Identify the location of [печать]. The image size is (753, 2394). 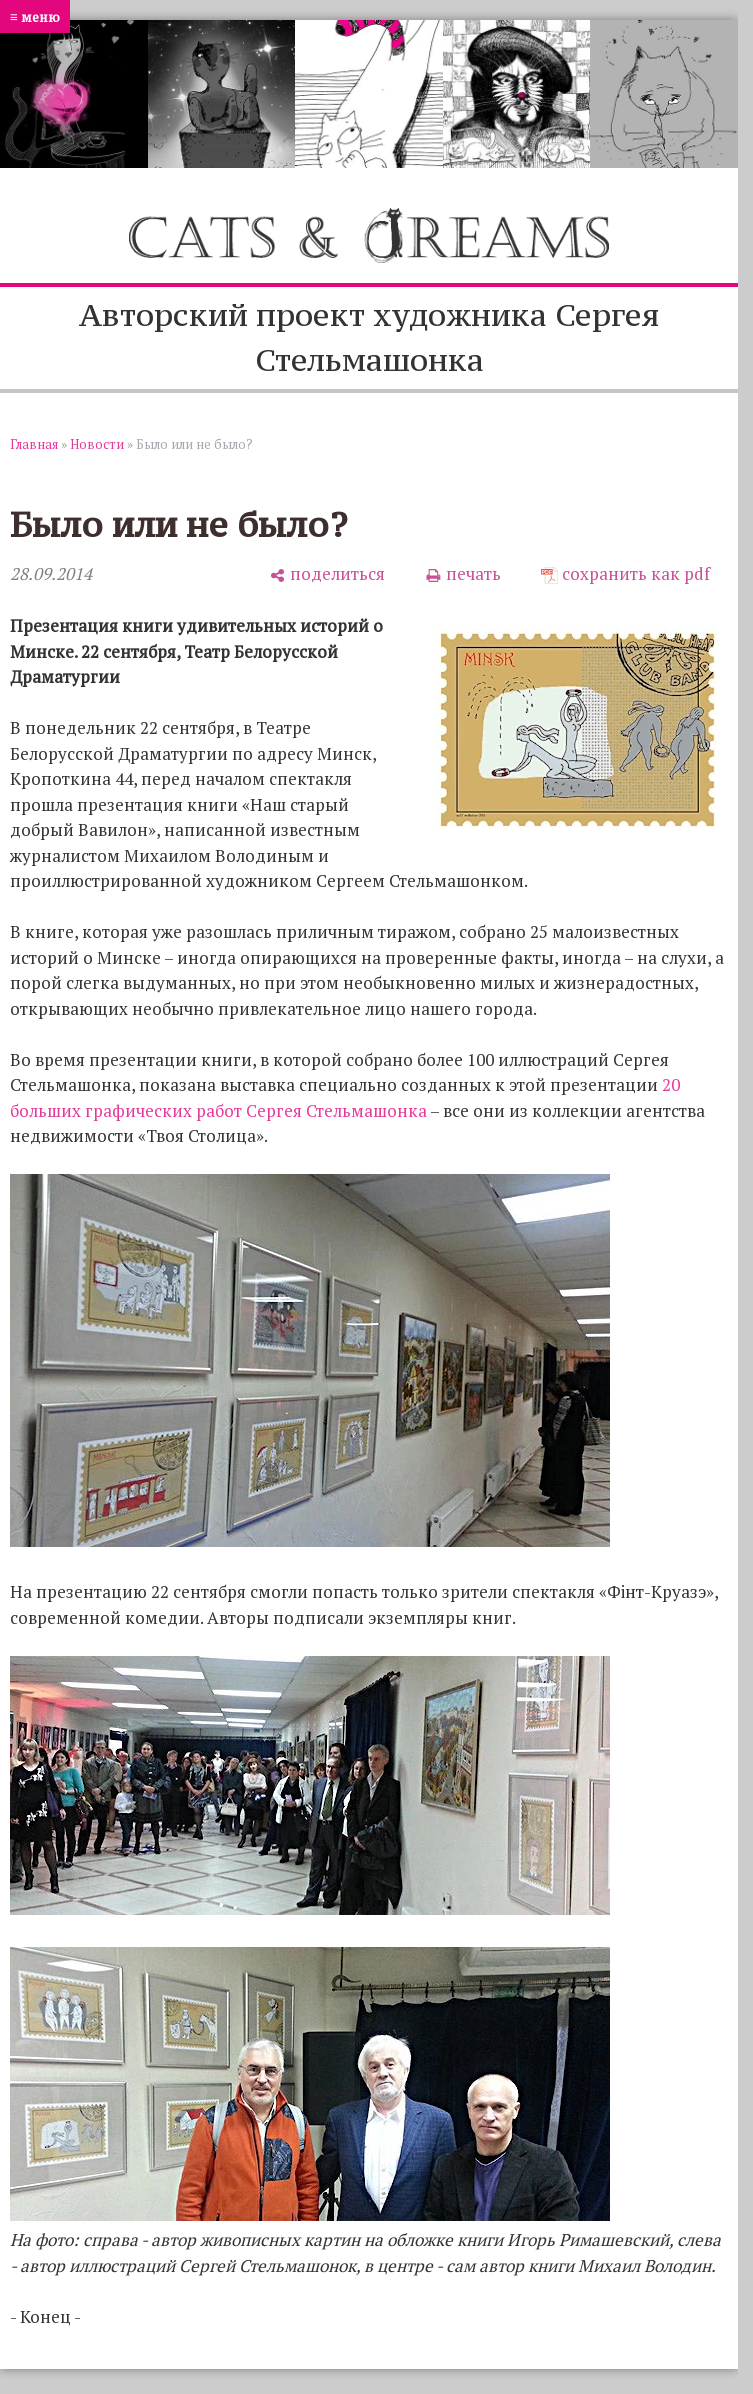
(463, 574).